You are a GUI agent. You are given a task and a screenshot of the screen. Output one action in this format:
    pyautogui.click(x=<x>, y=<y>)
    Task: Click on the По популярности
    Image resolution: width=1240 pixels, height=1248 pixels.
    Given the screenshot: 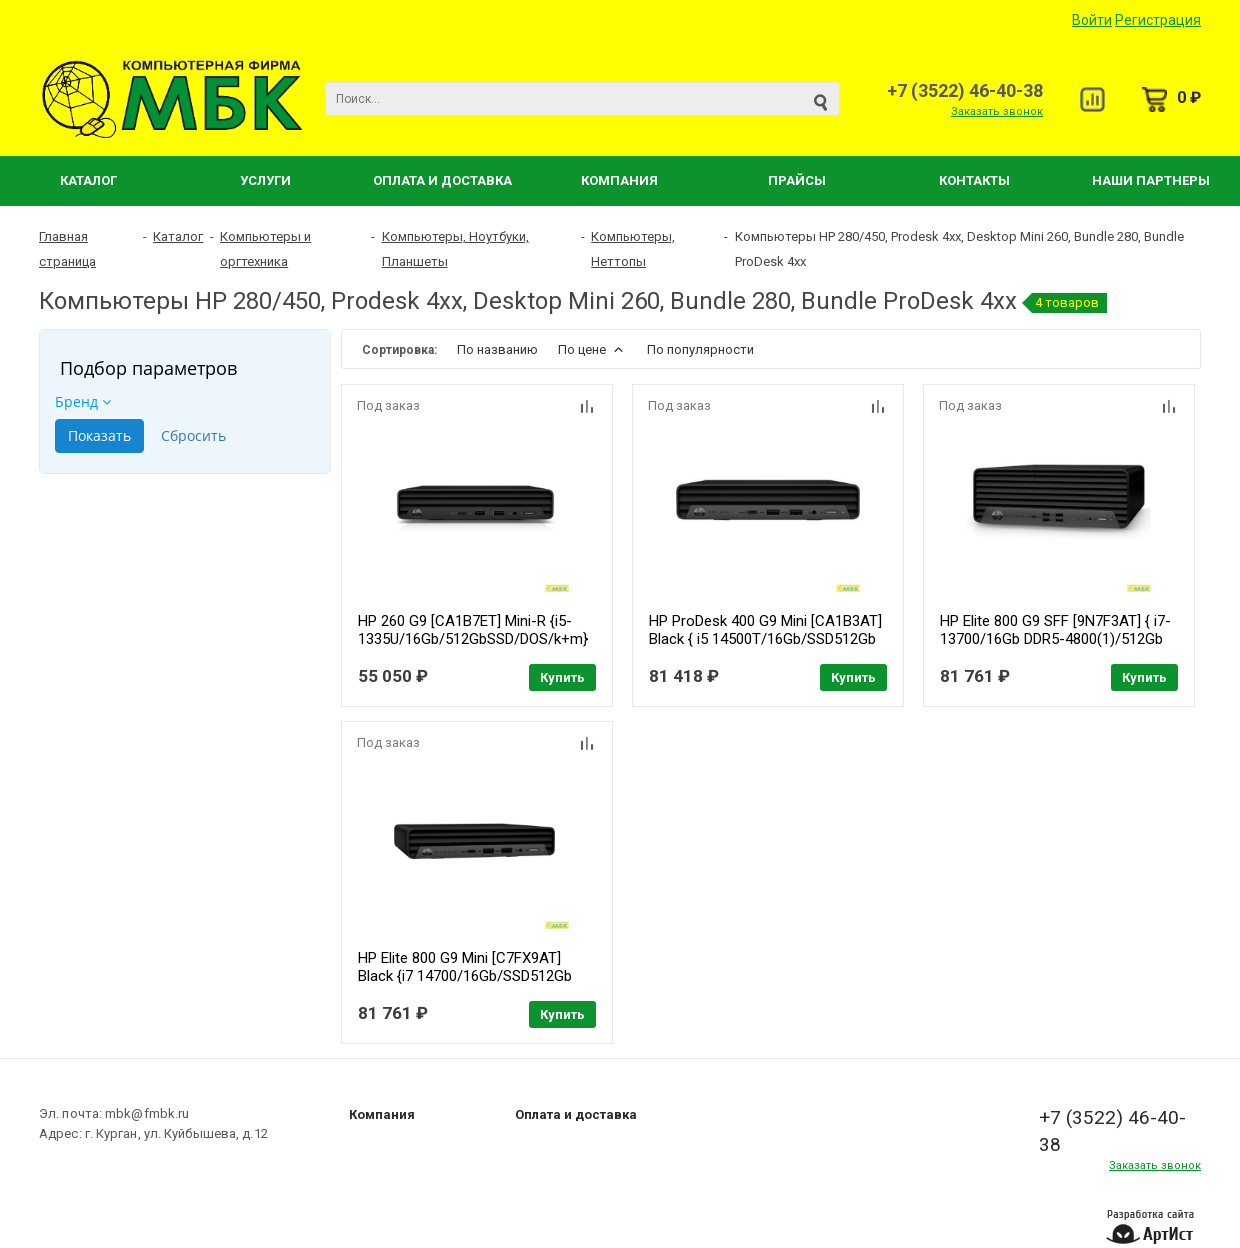 What is the action you would take?
    pyautogui.click(x=700, y=349)
    